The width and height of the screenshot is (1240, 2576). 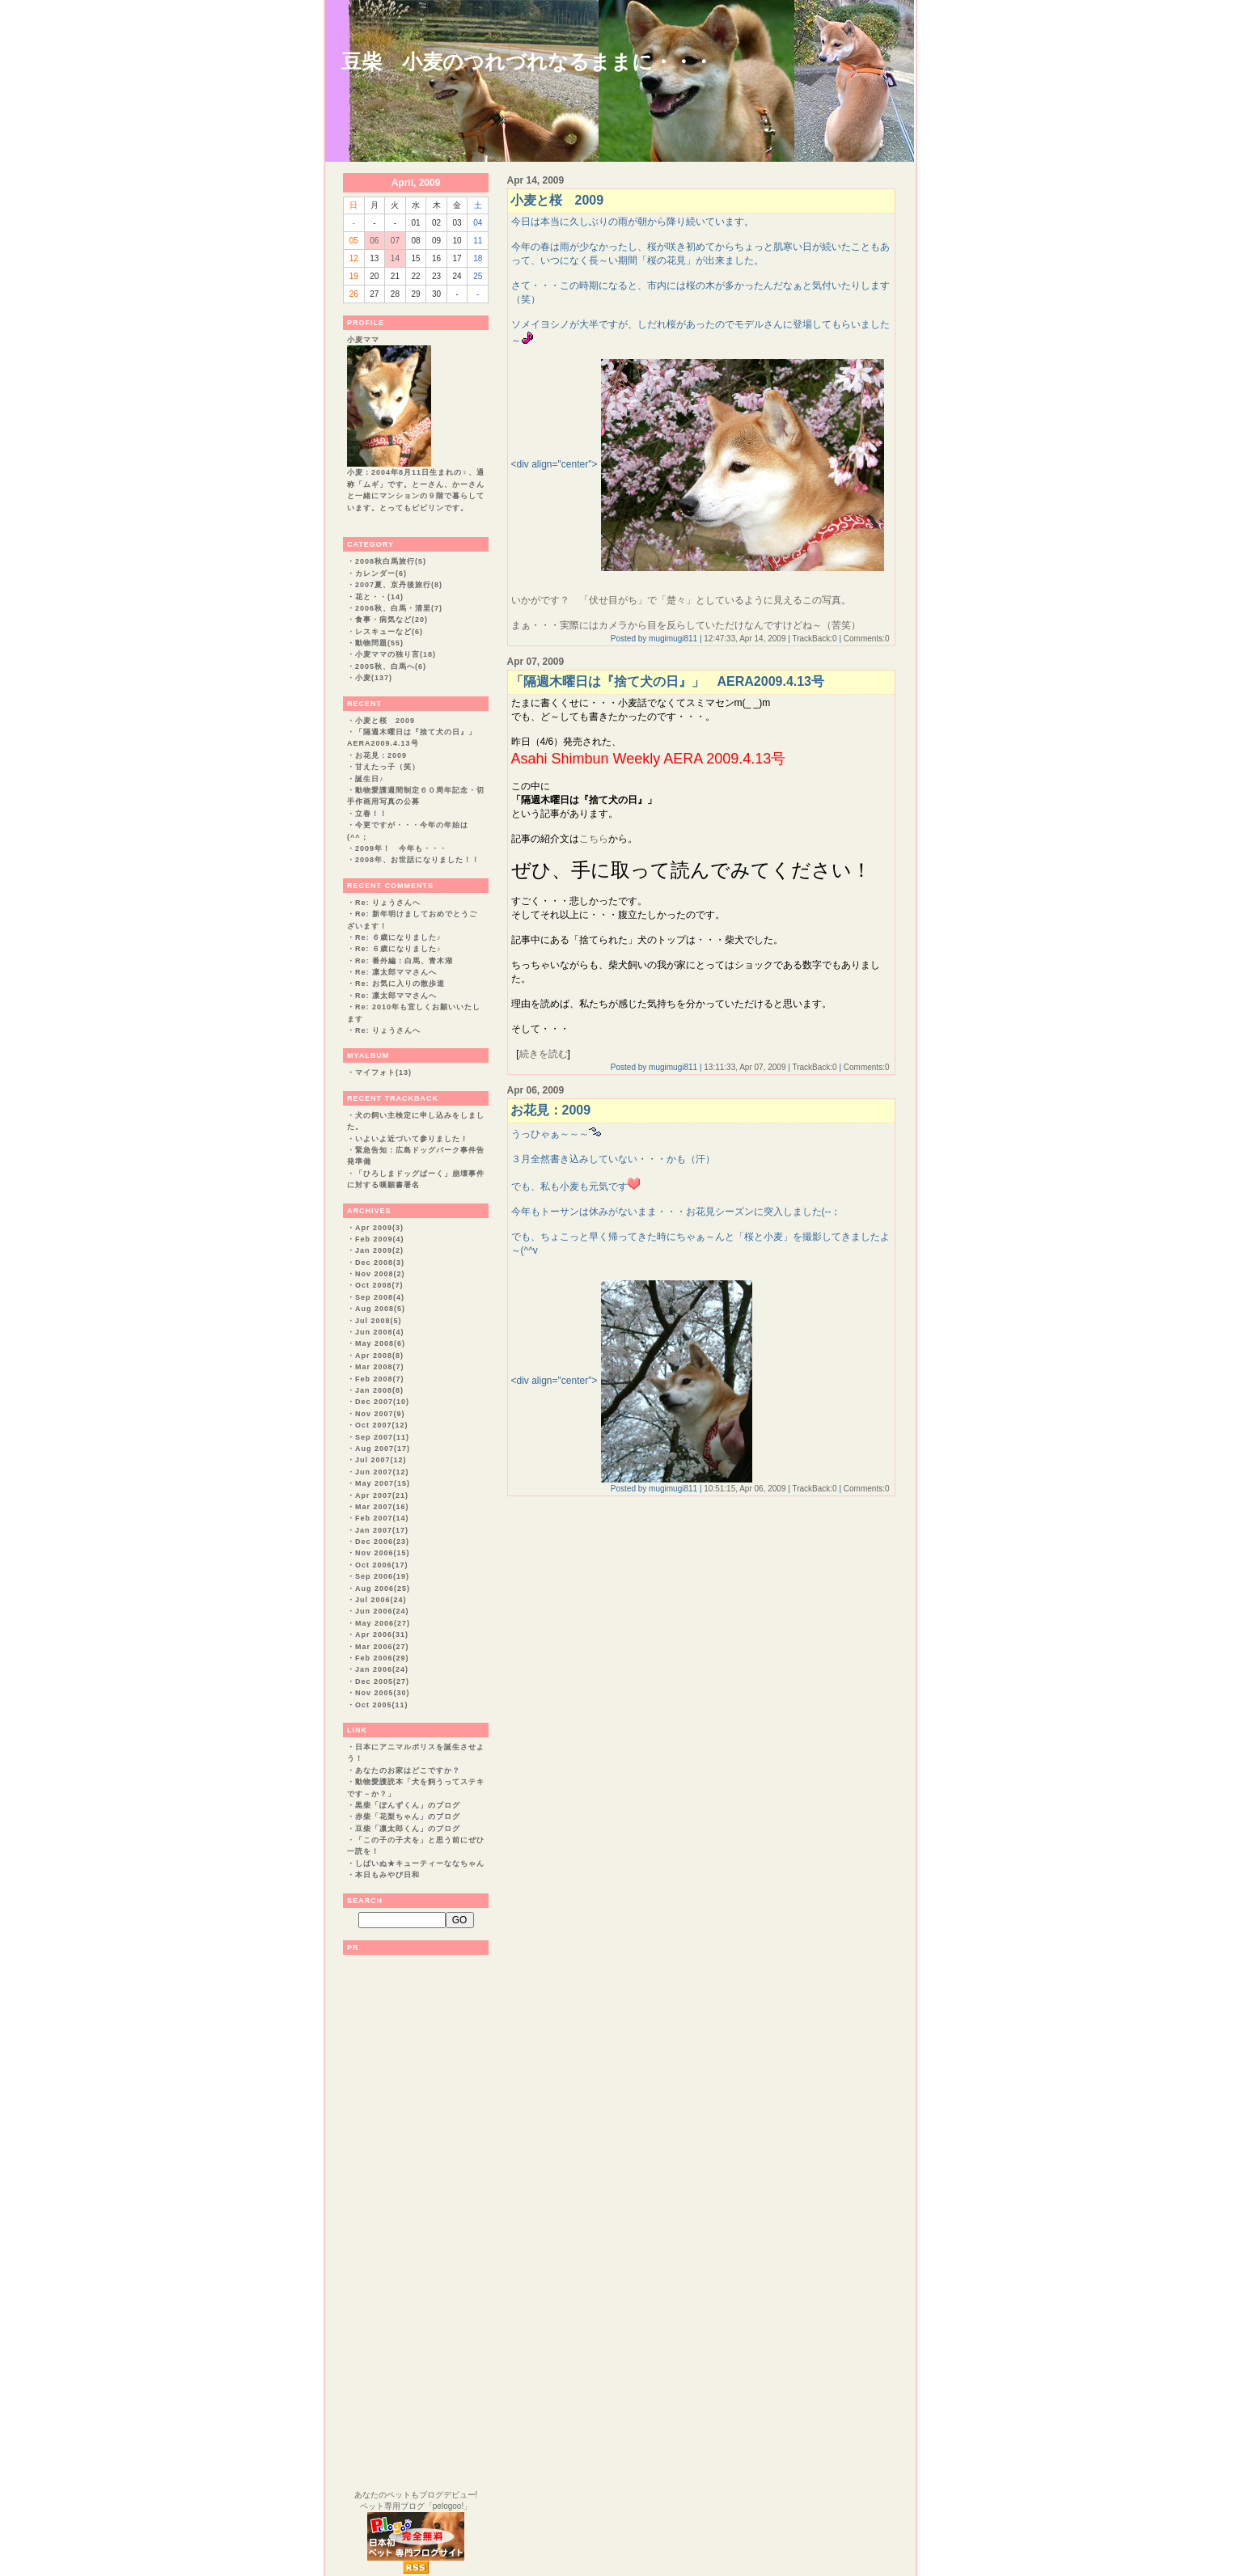 I want to click on 2005秋、白馬へ(6), so click(x=390, y=666).